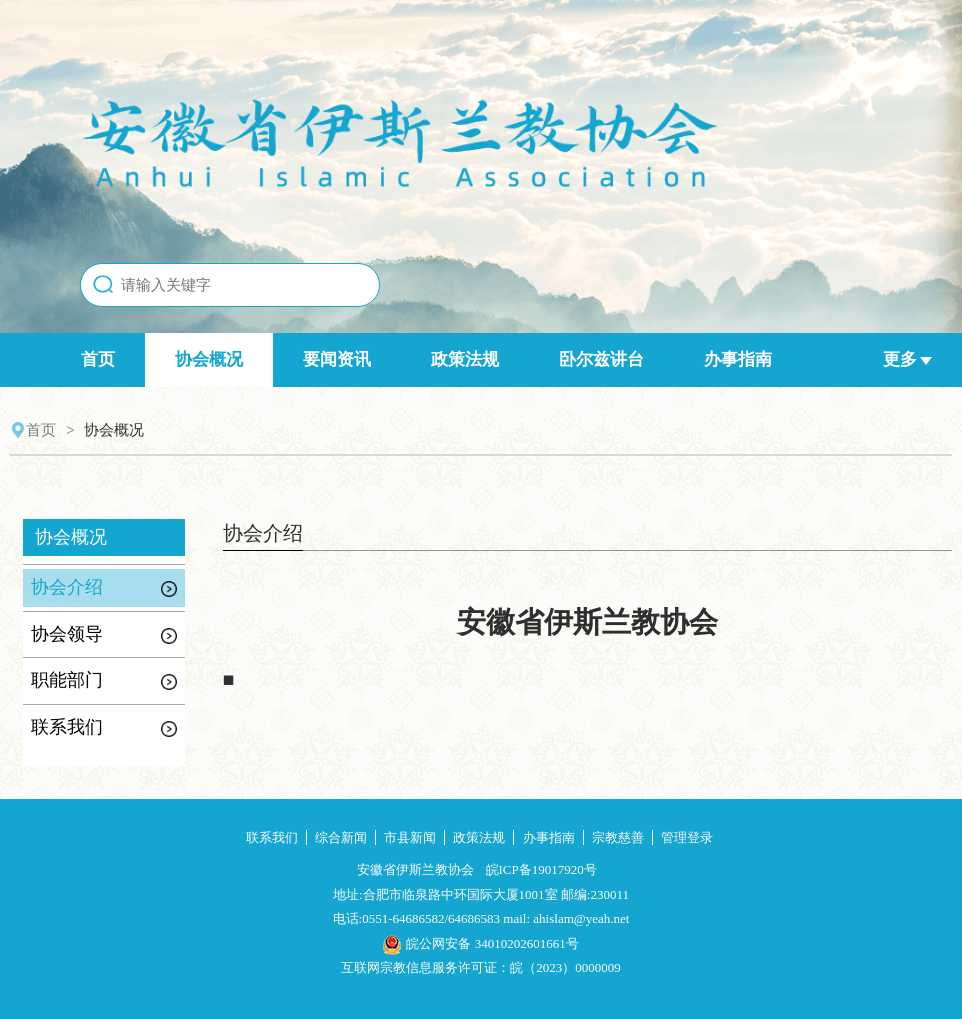 Image resolution: width=962 pixels, height=1019 pixels. What do you see at coordinates (410, 837) in the screenshot?
I see `市县新闻` at bounding box center [410, 837].